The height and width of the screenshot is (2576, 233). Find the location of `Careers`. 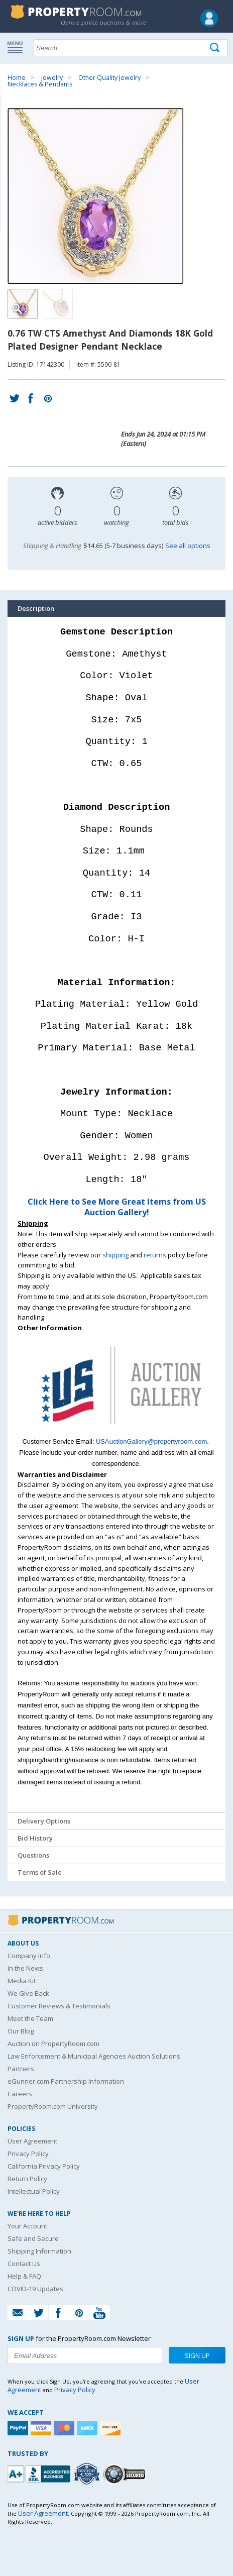

Careers is located at coordinates (20, 2093).